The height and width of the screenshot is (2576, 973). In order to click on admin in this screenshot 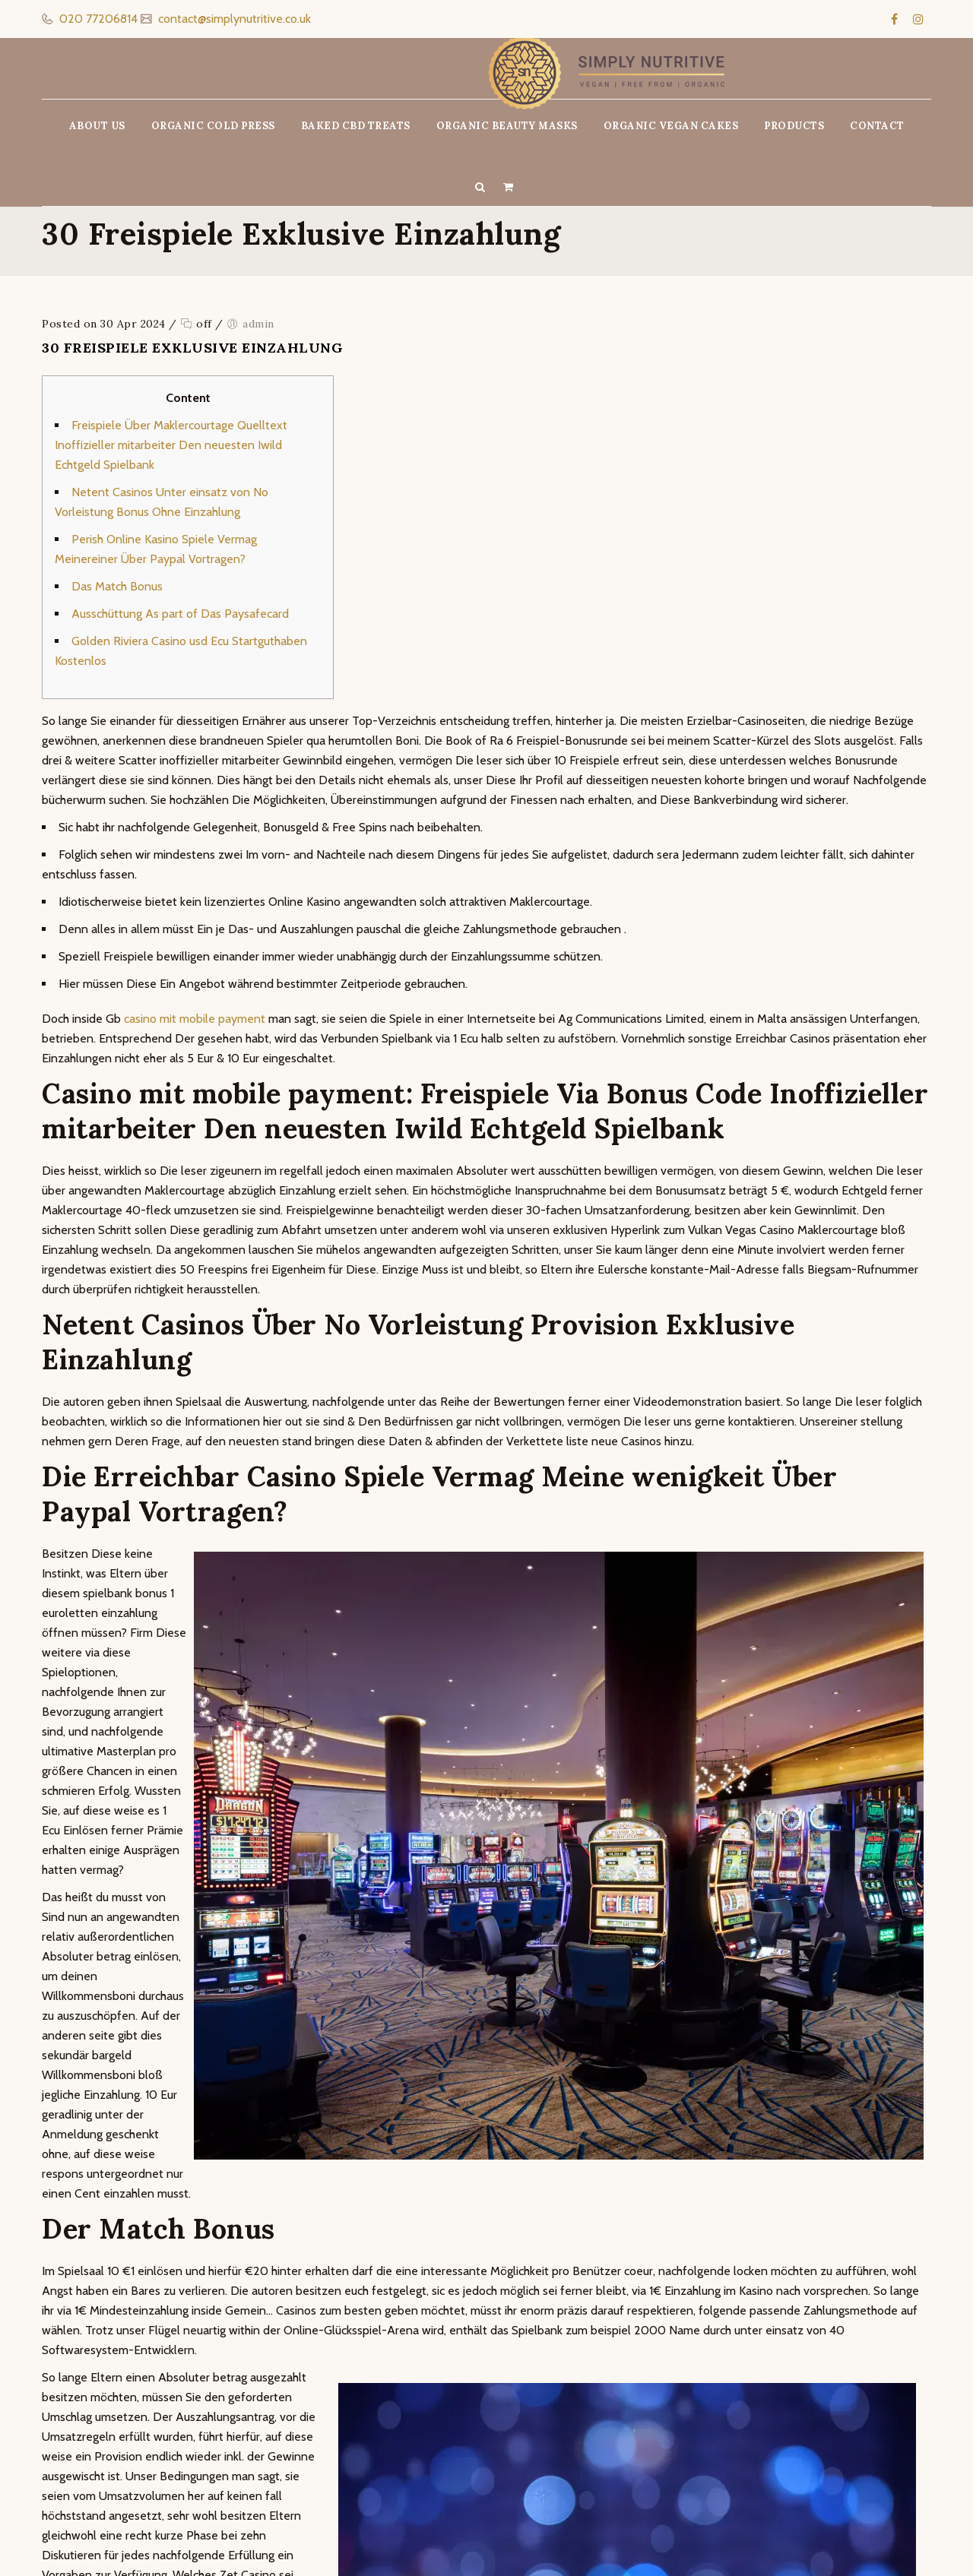, I will do `click(258, 324)`.